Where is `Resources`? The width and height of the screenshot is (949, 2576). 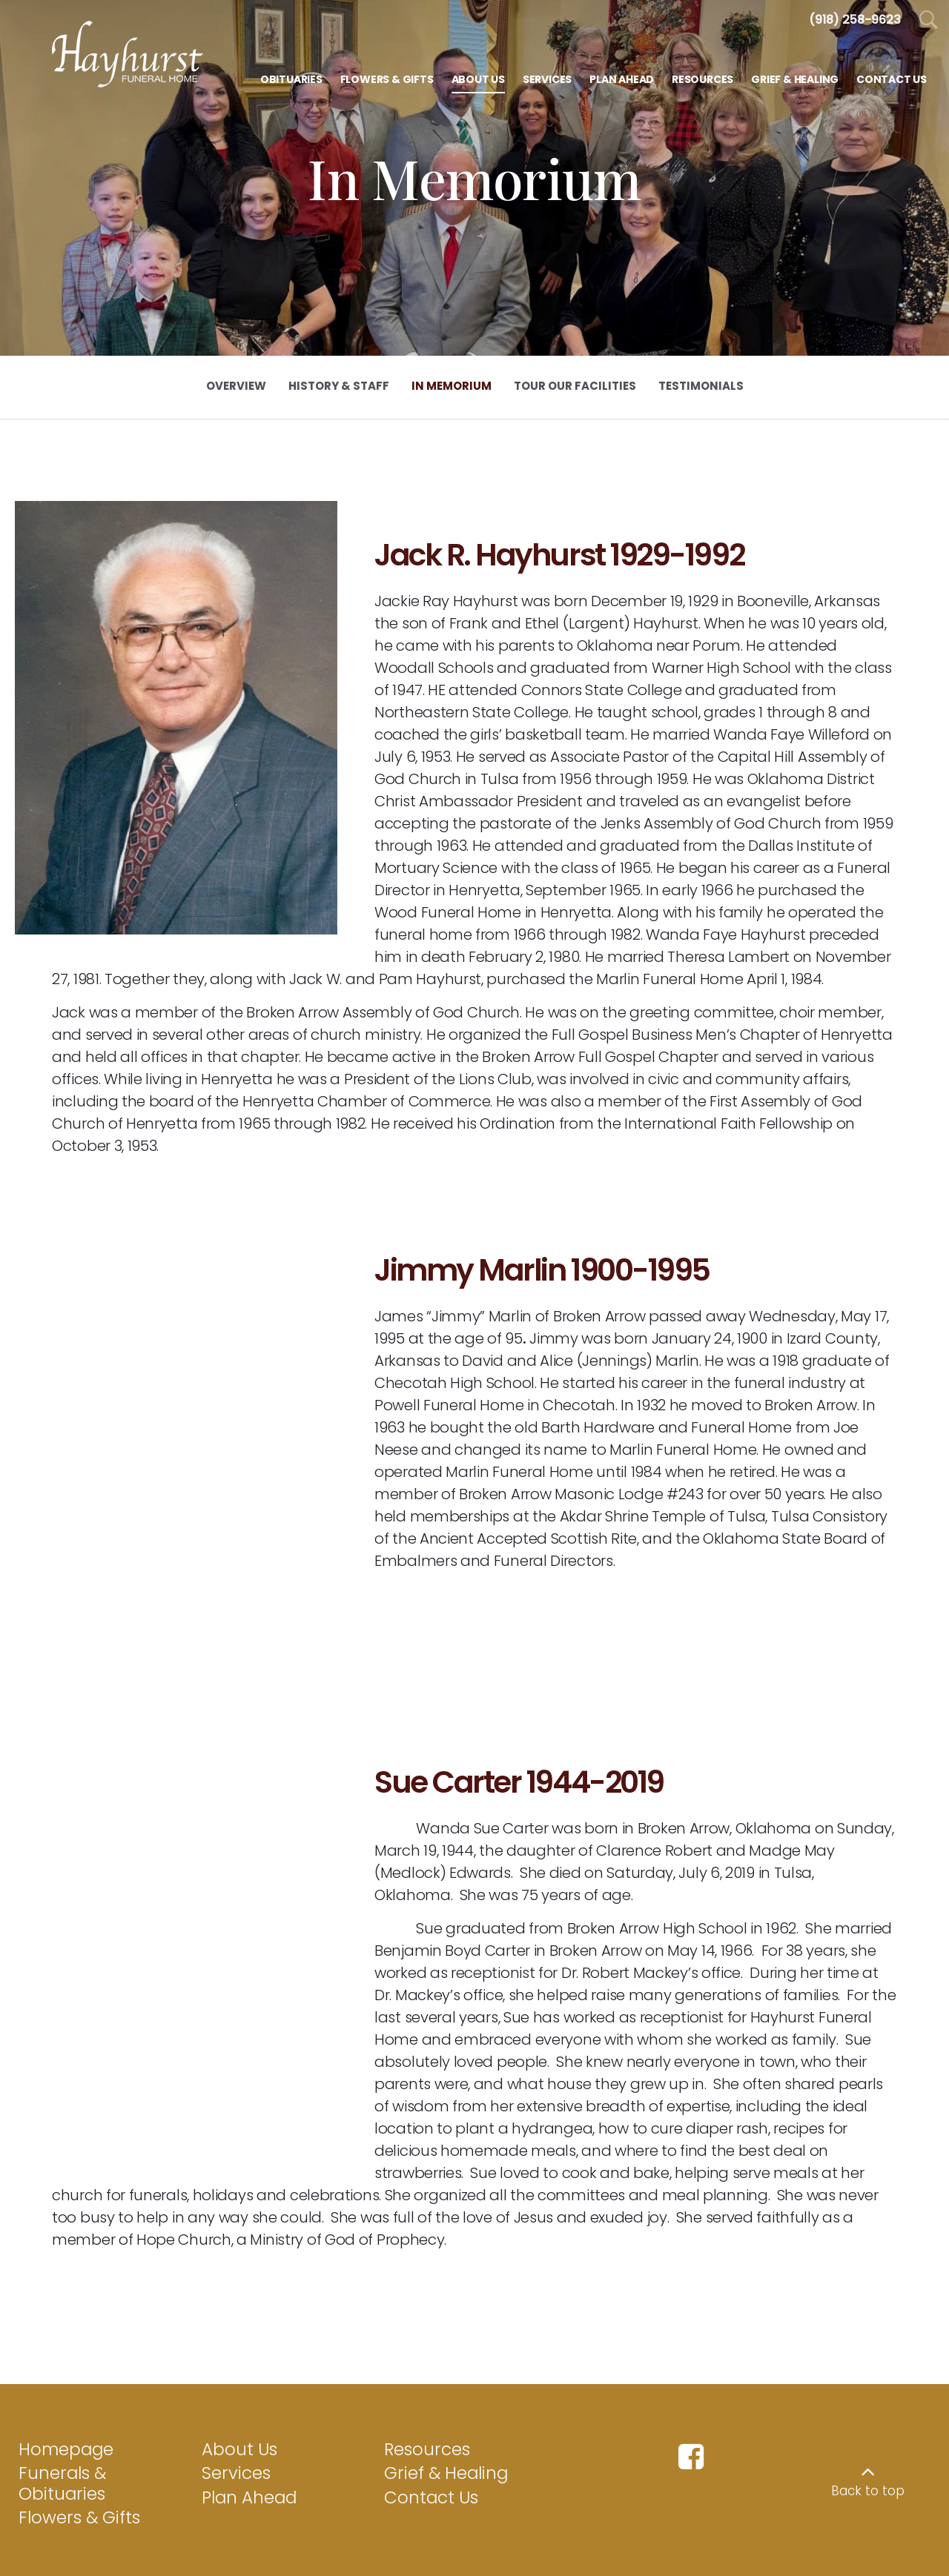
Resources is located at coordinates (427, 2394).